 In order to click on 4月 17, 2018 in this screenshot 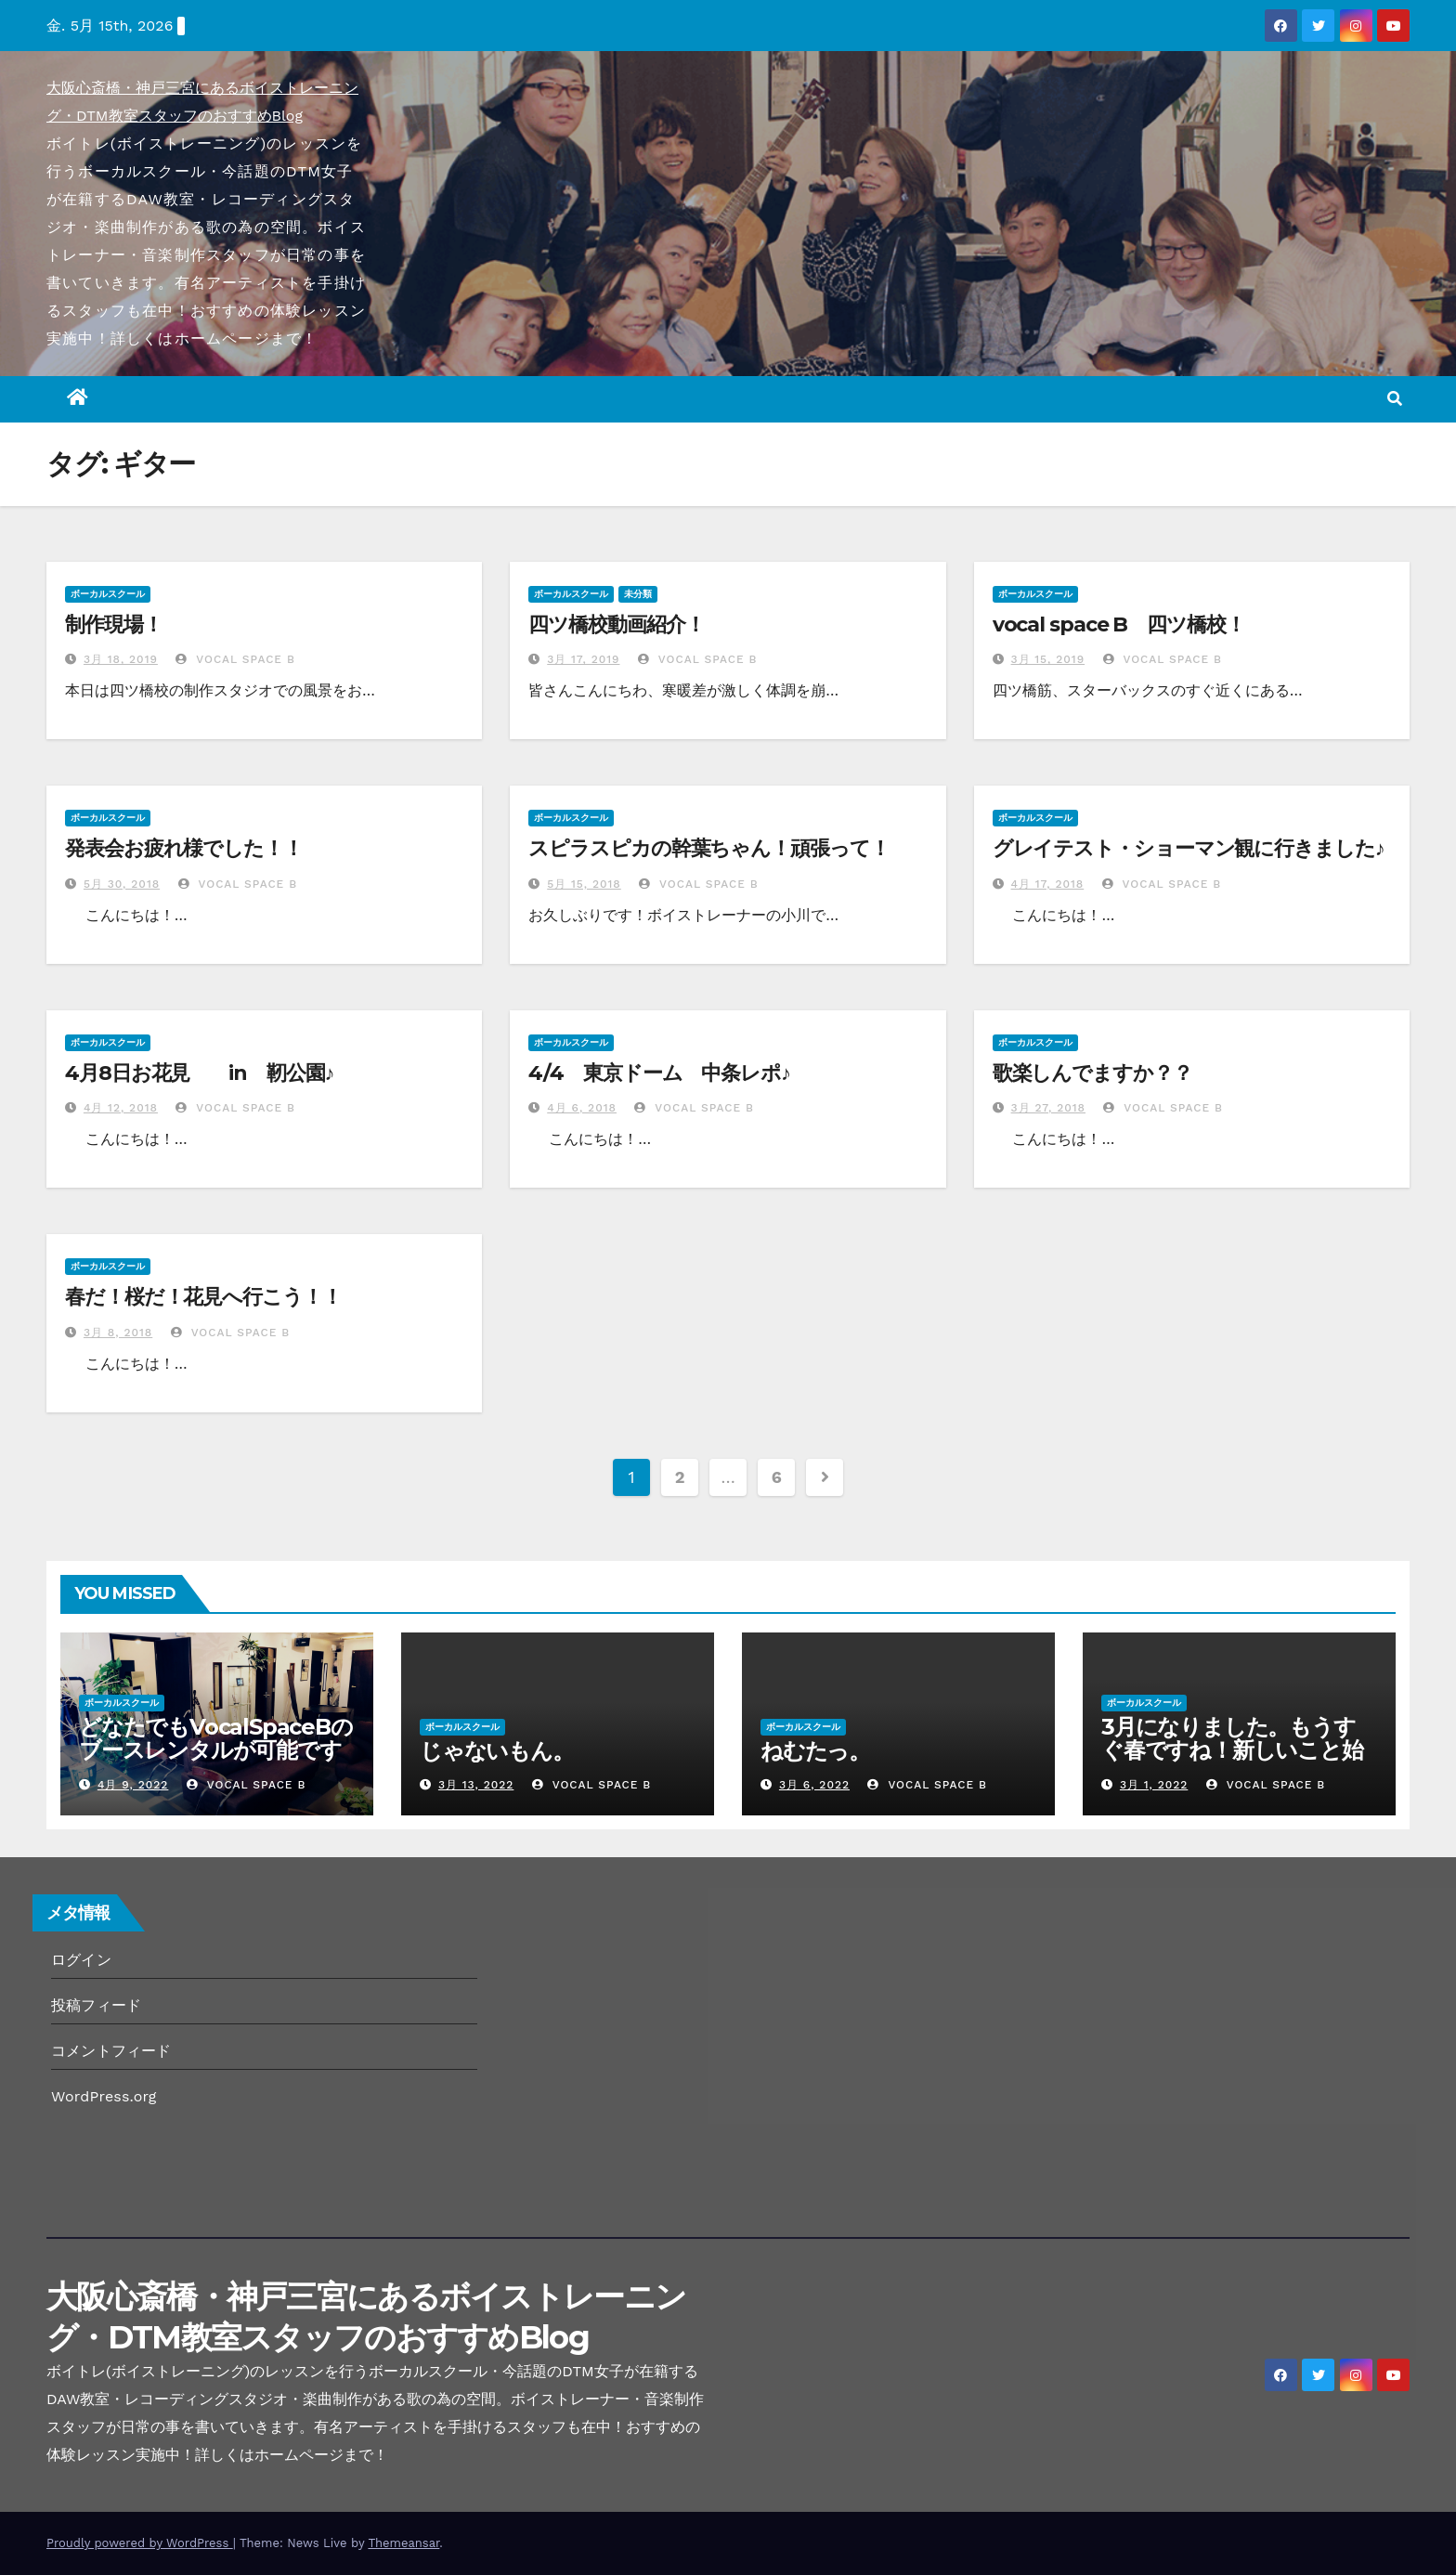, I will do `click(1048, 884)`.